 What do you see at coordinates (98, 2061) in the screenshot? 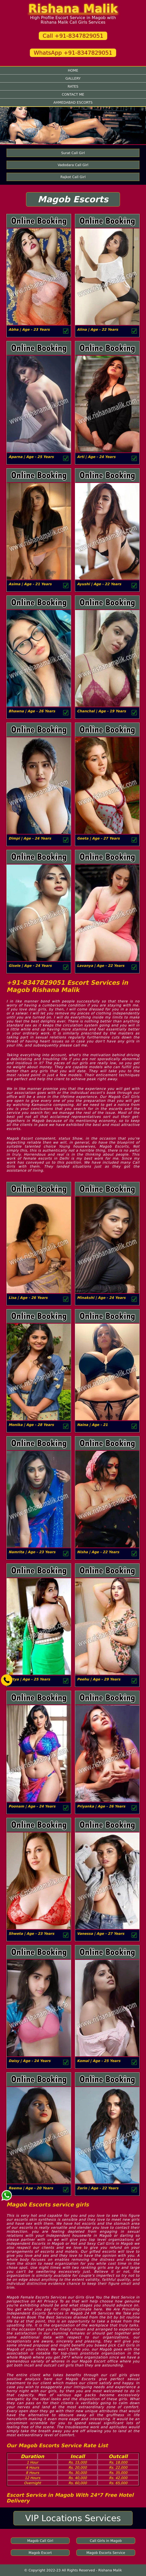
I see `Komal | Age - 25 Years` at bounding box center [98, 2061].